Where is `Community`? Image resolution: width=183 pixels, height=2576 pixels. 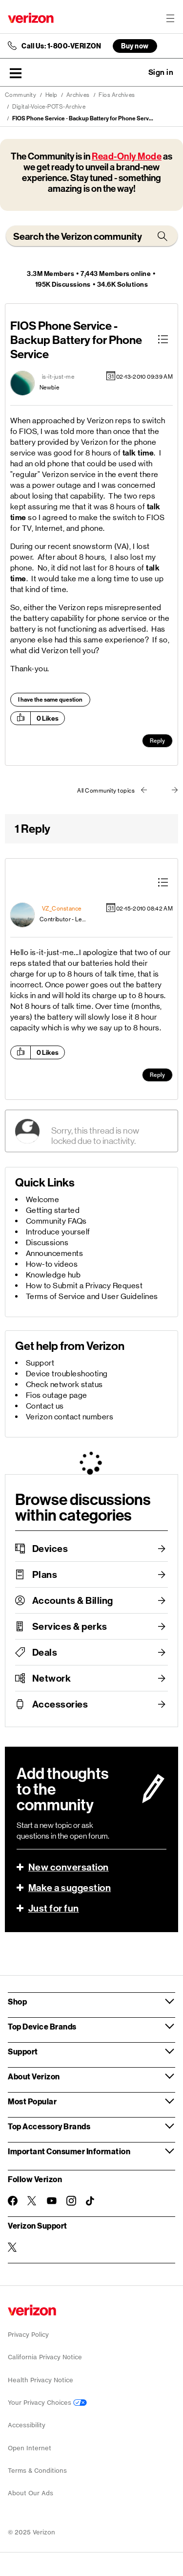
Community is located at coordinates (21, 94).